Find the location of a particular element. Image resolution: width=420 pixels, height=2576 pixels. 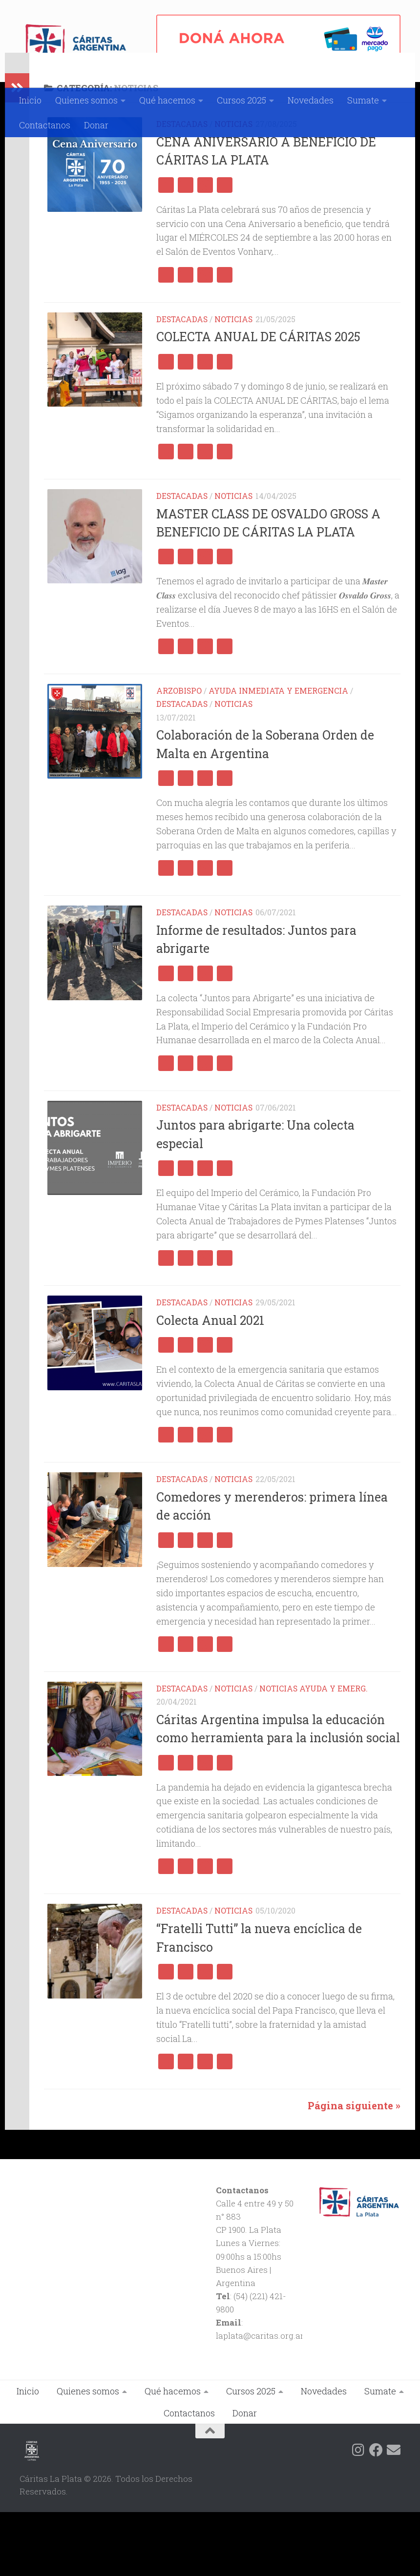

Novedades is located at coordinates (311, 100).